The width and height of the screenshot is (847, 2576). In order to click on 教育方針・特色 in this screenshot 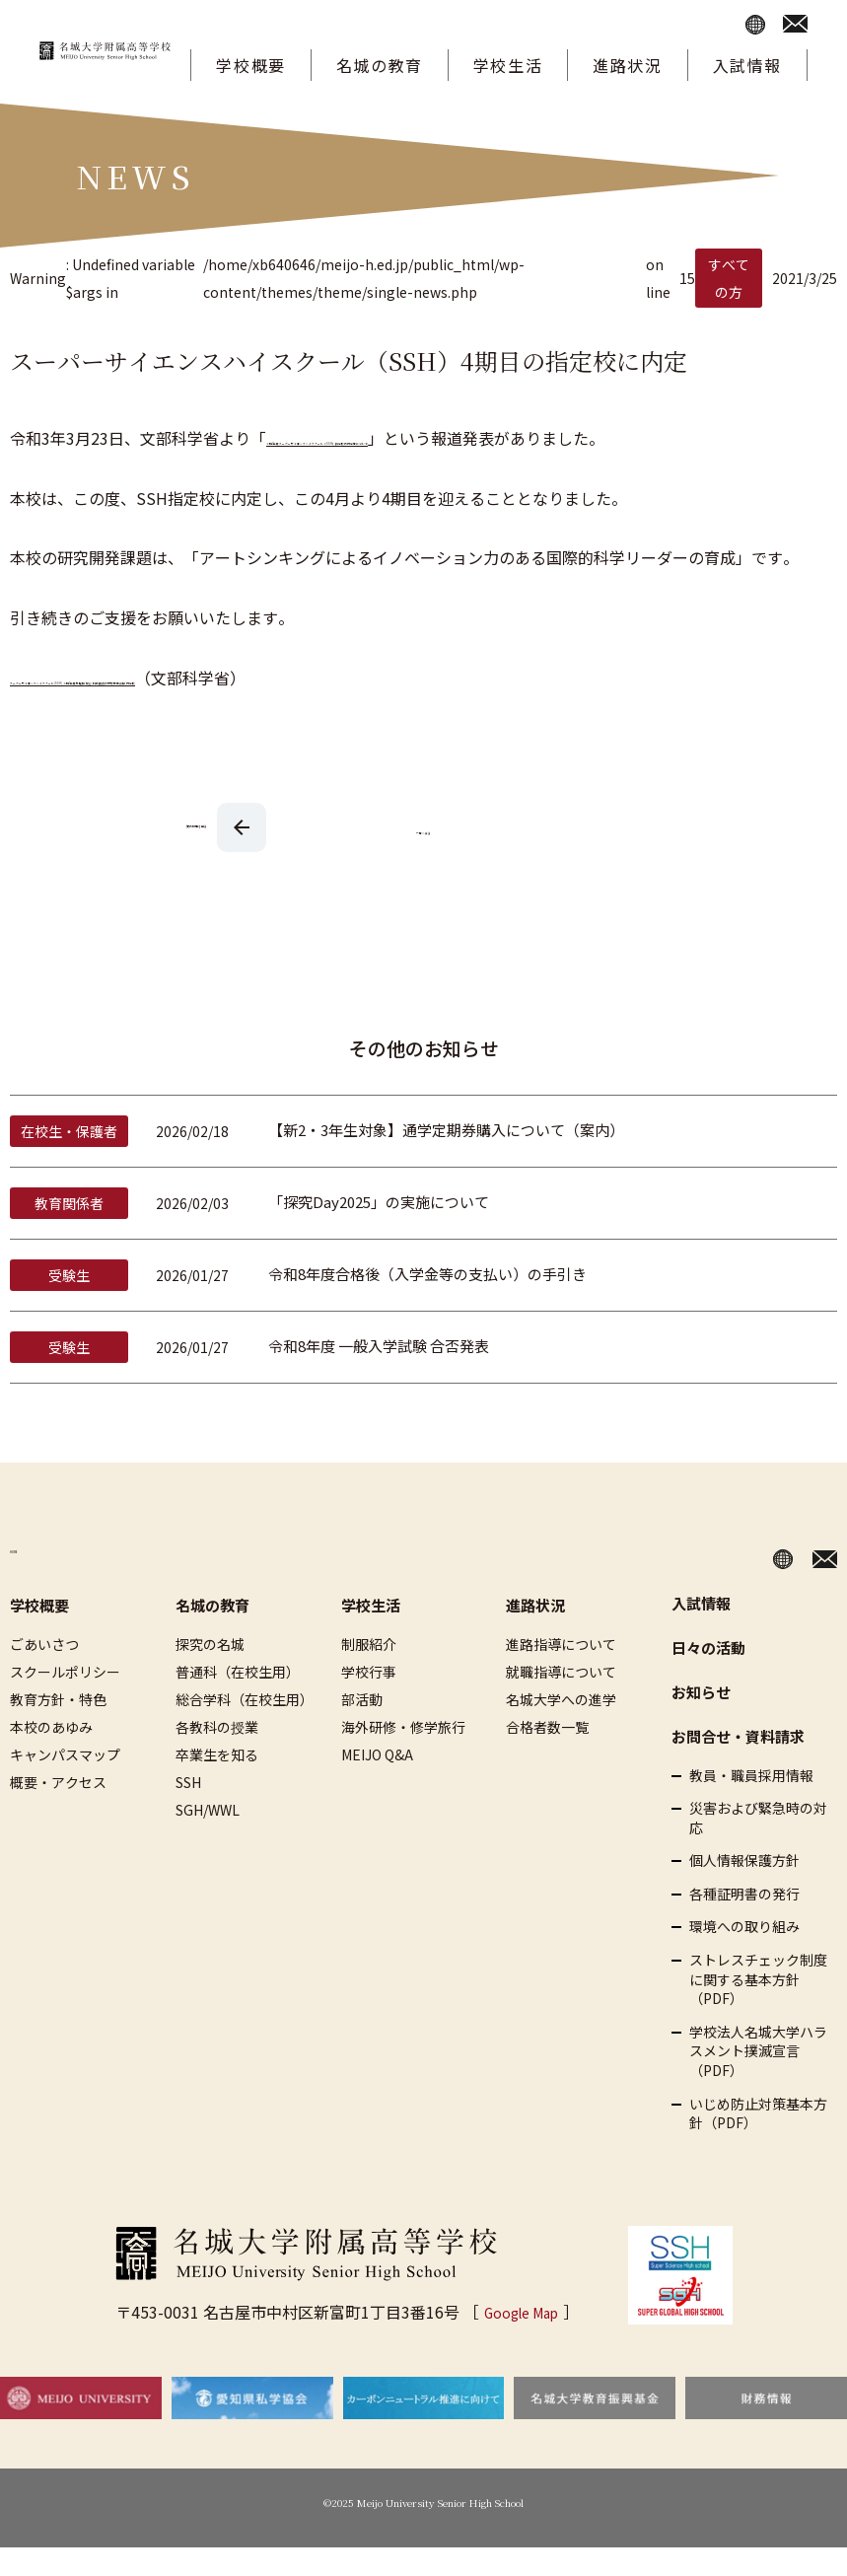, I will do `click(58, 1727)`.